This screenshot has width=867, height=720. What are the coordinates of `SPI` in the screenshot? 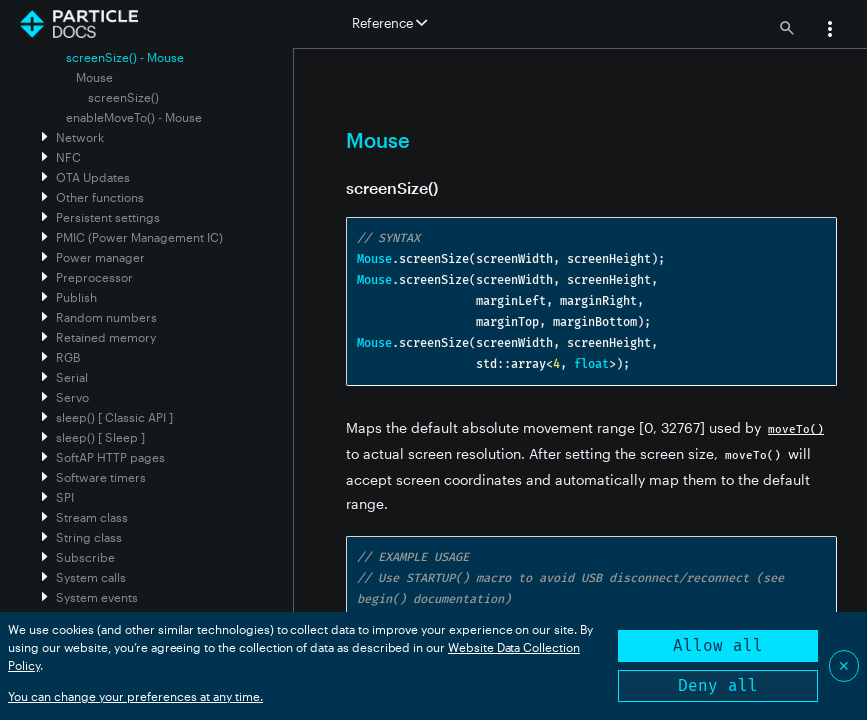 It's located at (65, 497).